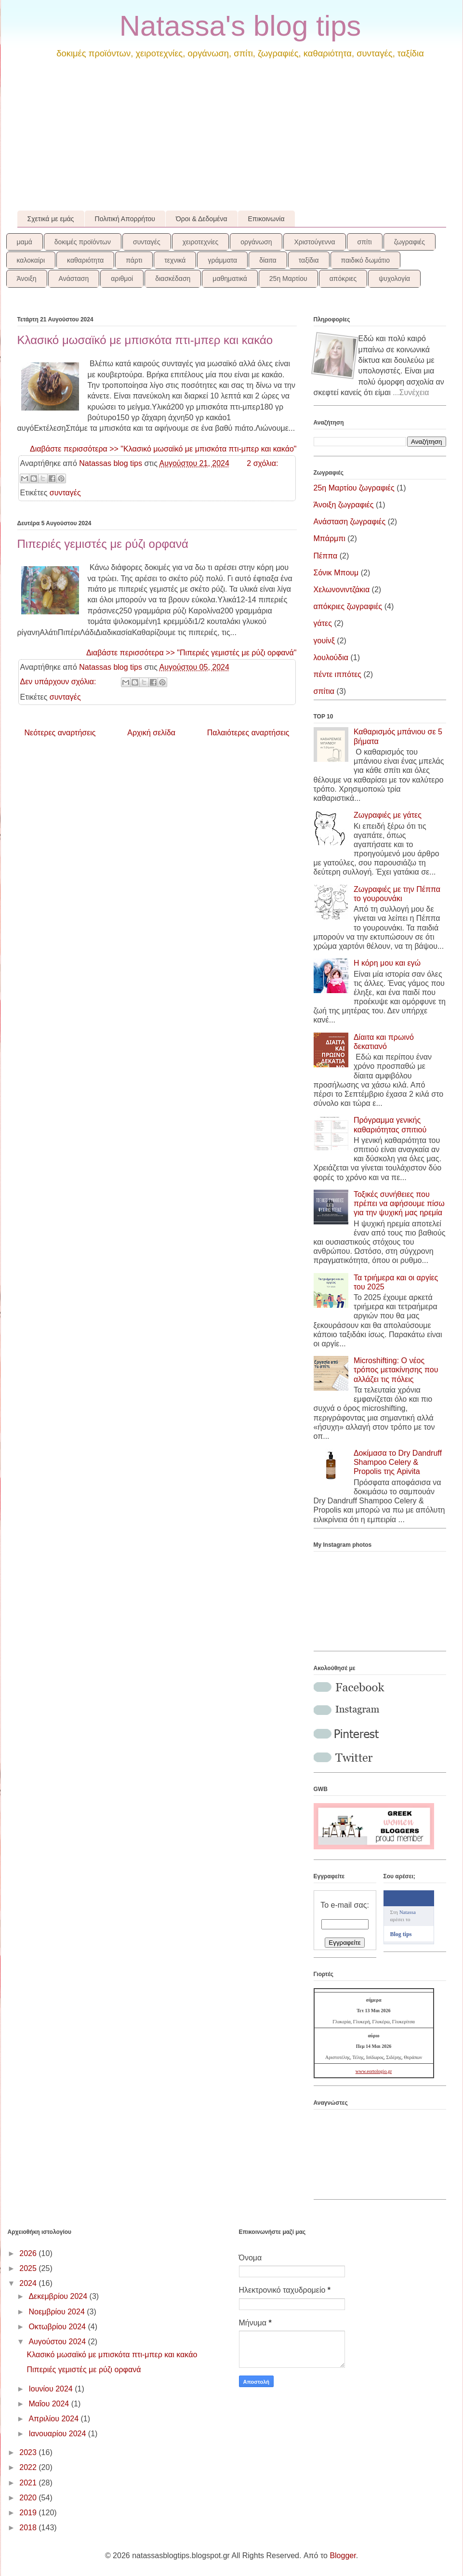 This screenshot has height=2576, width=463. What do you see at coordinates (343, 2555) in the screenshot?
I see `Blogger` at bounding box center [343, 2555].